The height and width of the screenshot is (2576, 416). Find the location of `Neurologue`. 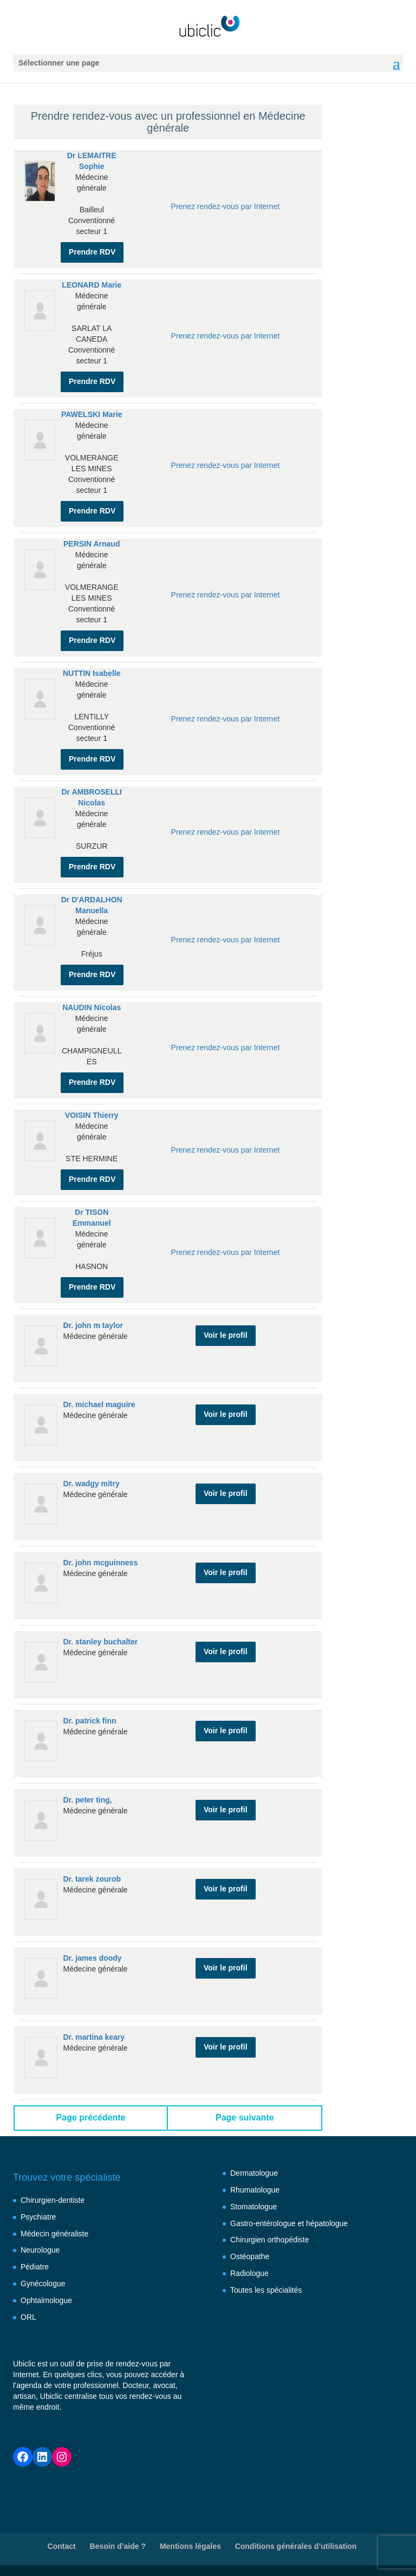

Neurologue is located at coordinates (40, 2250).